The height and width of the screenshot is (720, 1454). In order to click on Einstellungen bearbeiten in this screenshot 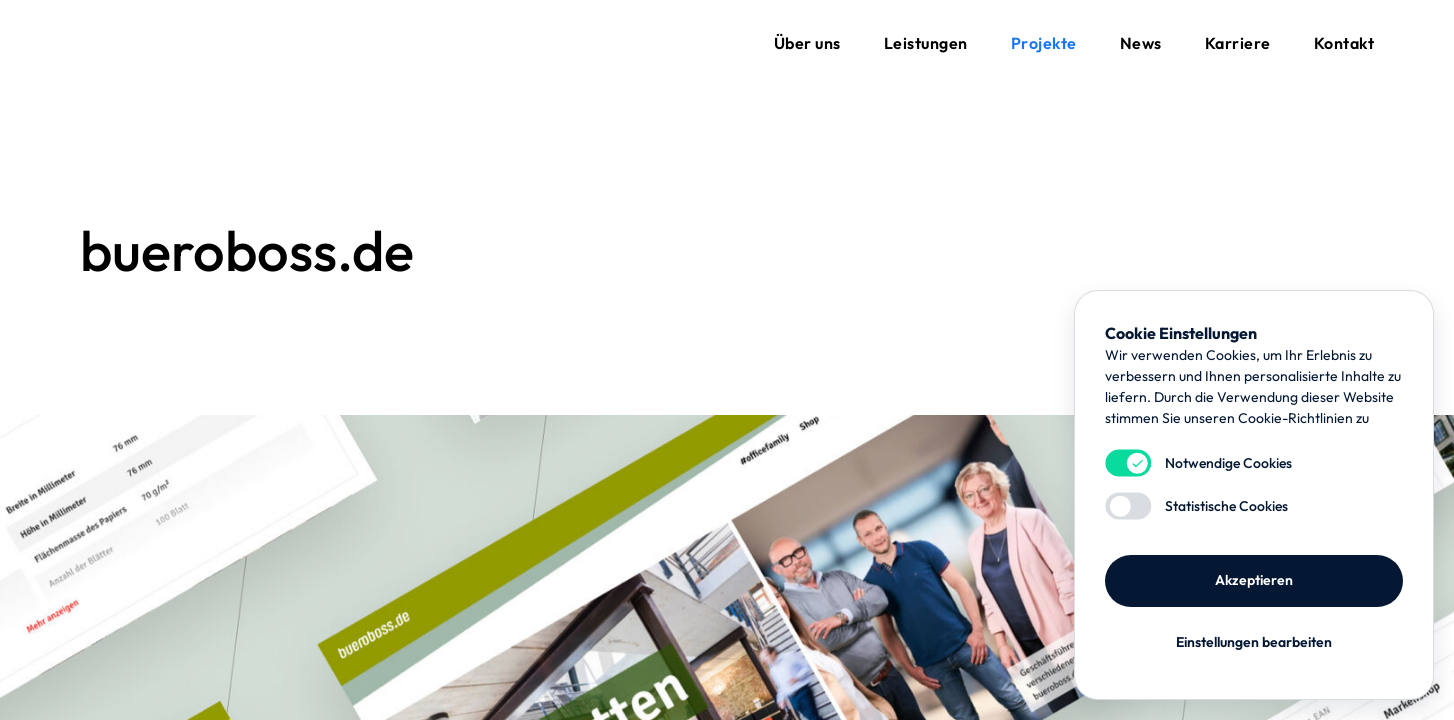, I will do `click(1254, 642)`.